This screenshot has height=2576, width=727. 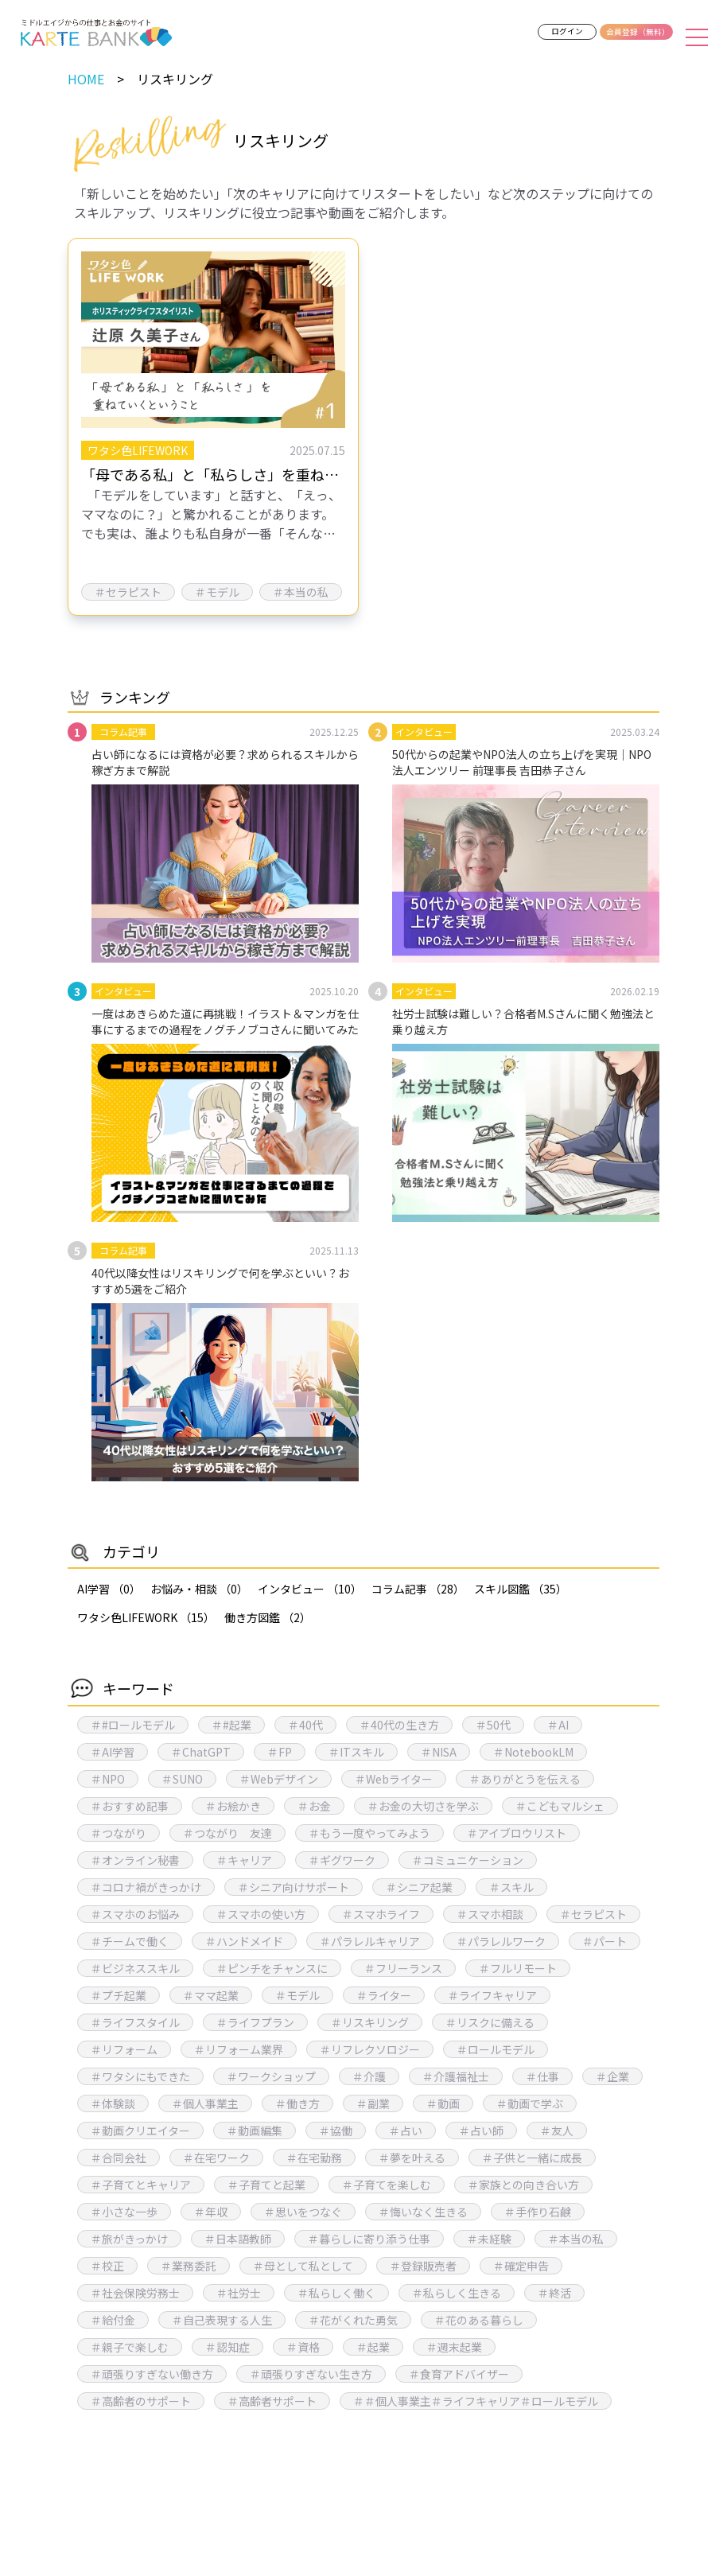 What do you see at coordinates (182, 1779) in the screenshot?
I see `＃SUNO` at bounding box center [182, 1779].